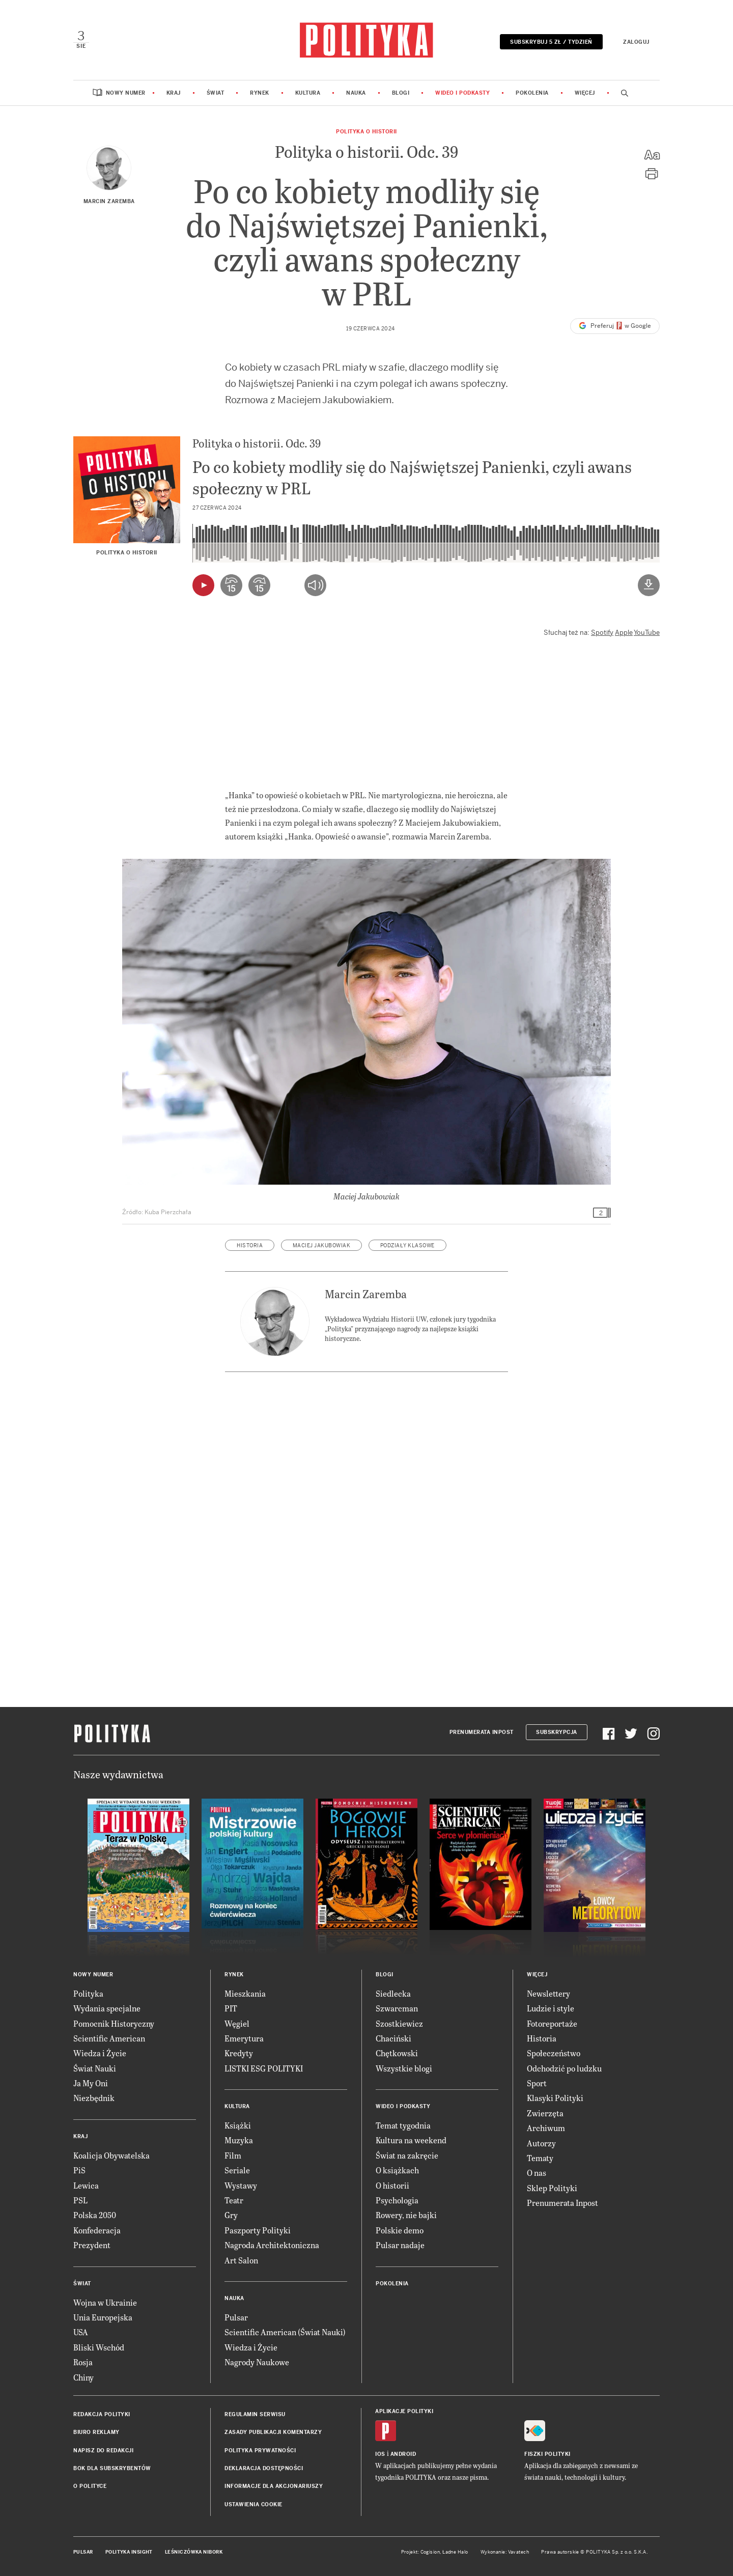 The height and width of the screenshot is (2576, 733). I want to click on Chiny, so click(83, 2377).